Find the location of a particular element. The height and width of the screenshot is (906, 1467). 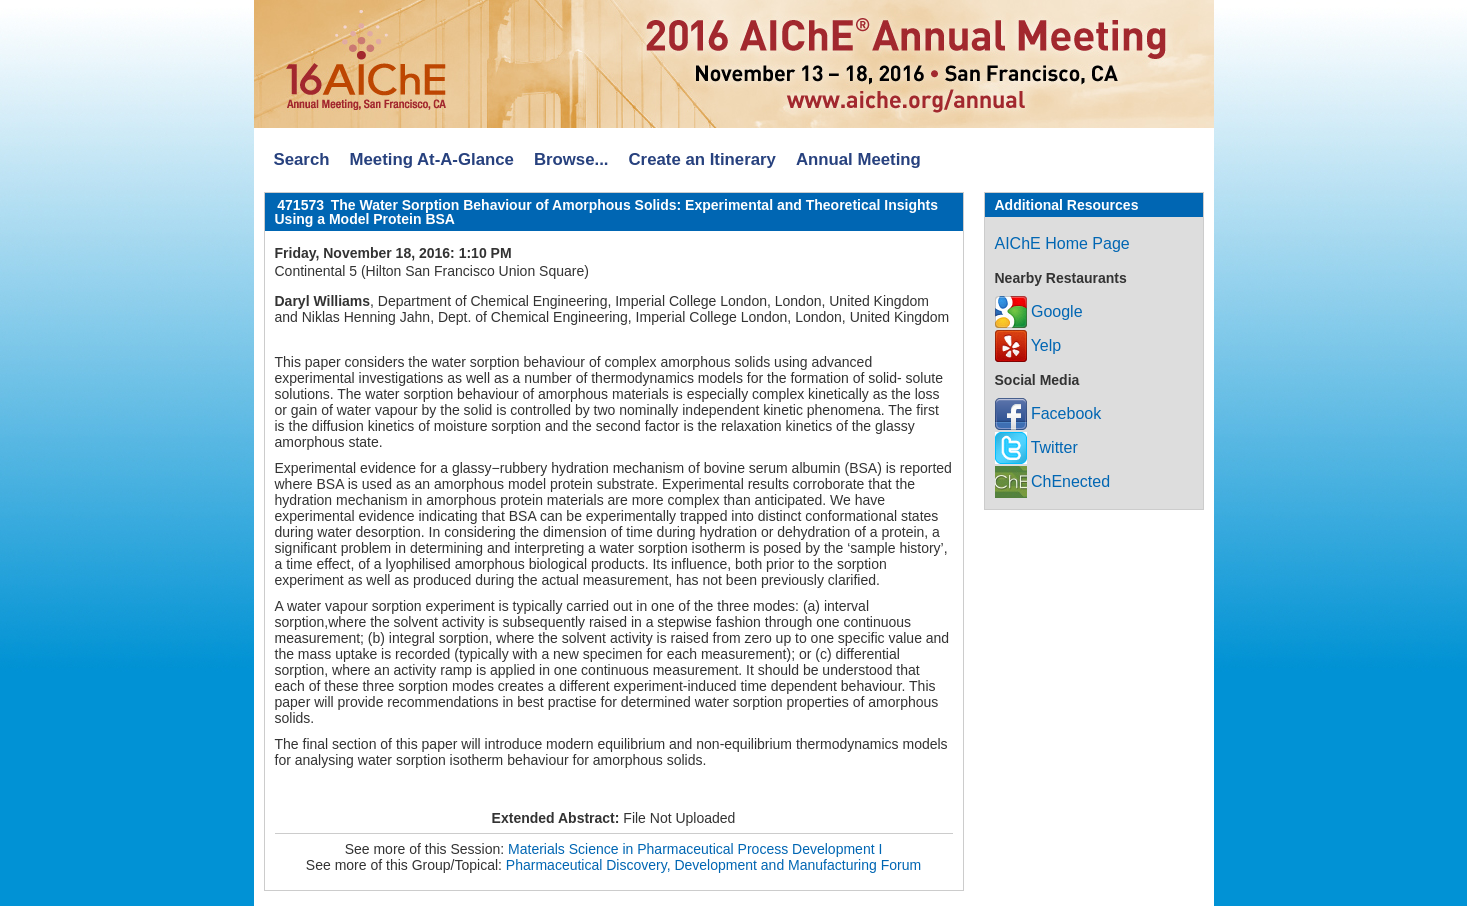

Search is located at coordinates (302, 159).